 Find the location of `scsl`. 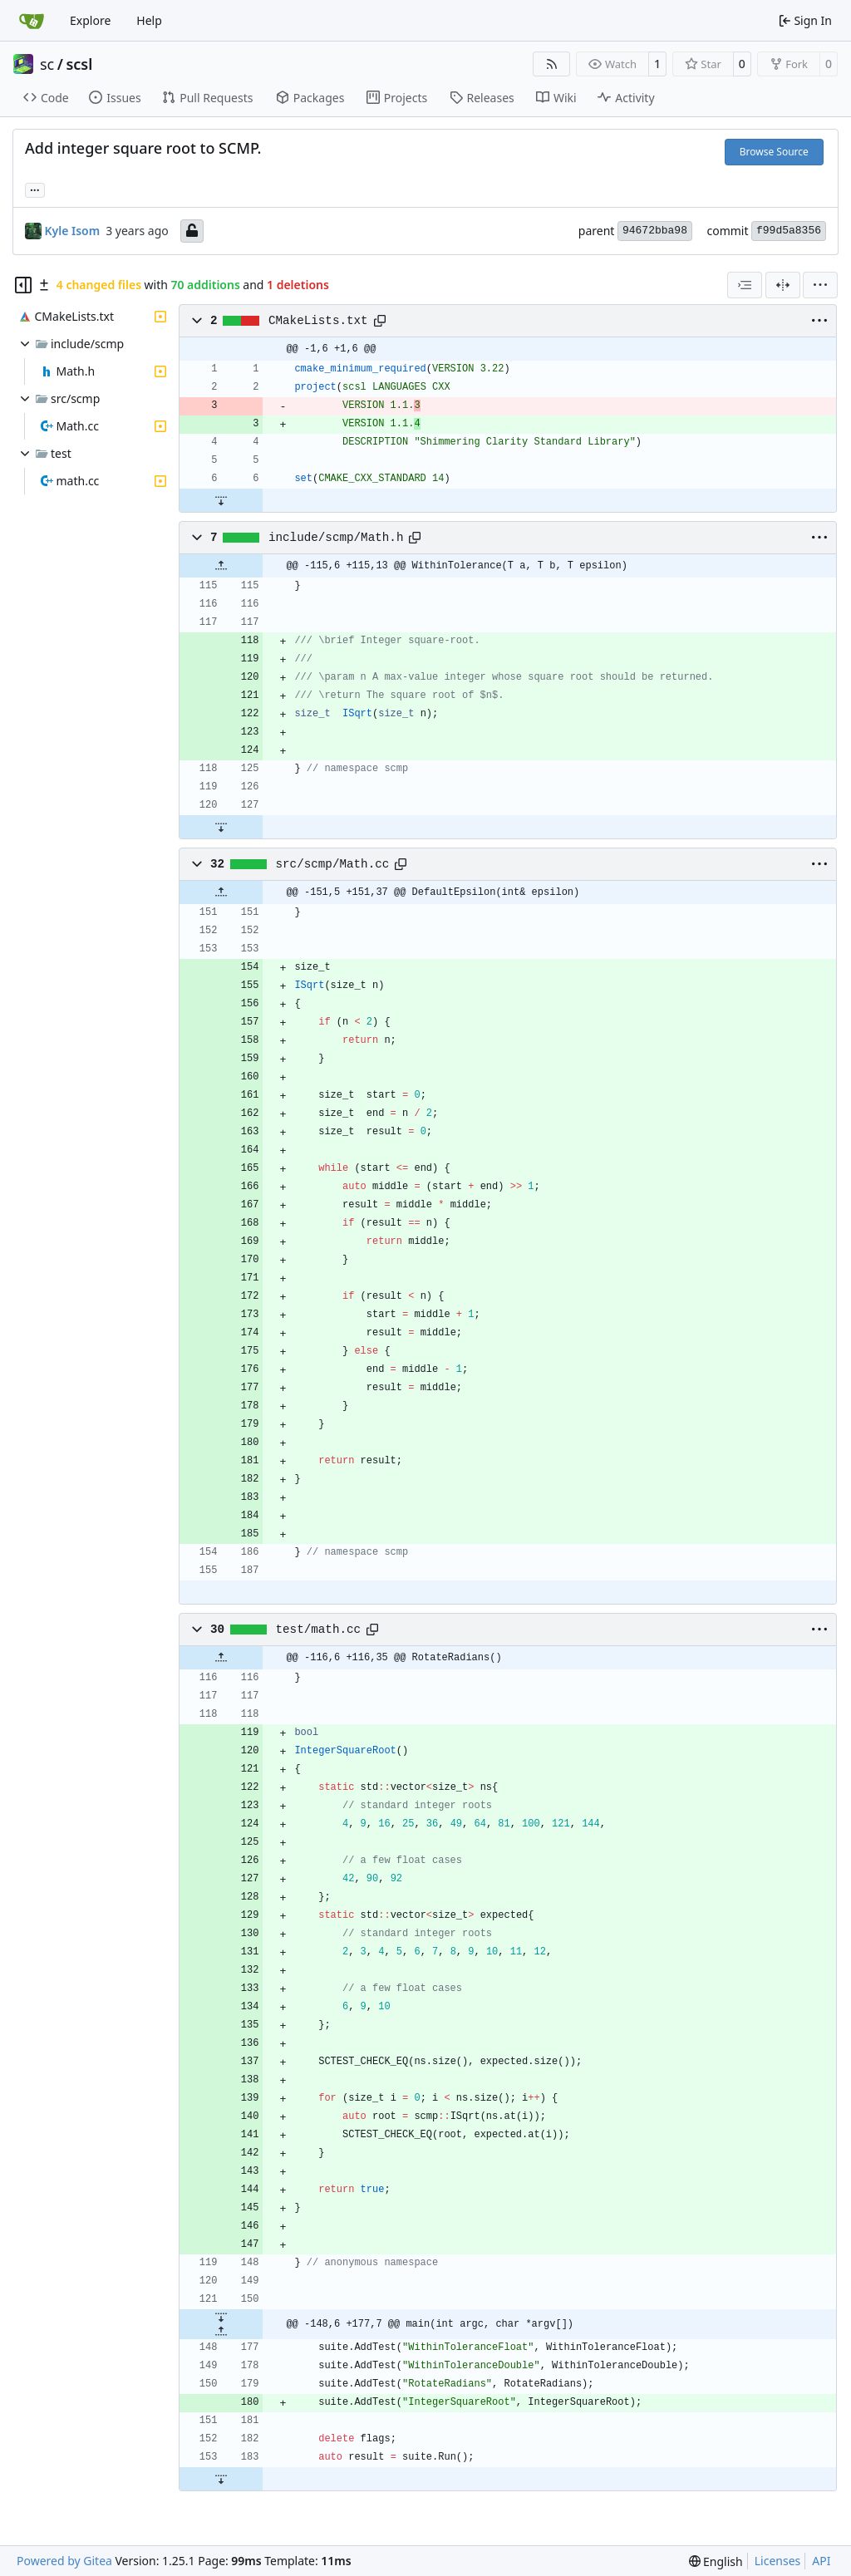

scsl is located at coordinates (79, 64).